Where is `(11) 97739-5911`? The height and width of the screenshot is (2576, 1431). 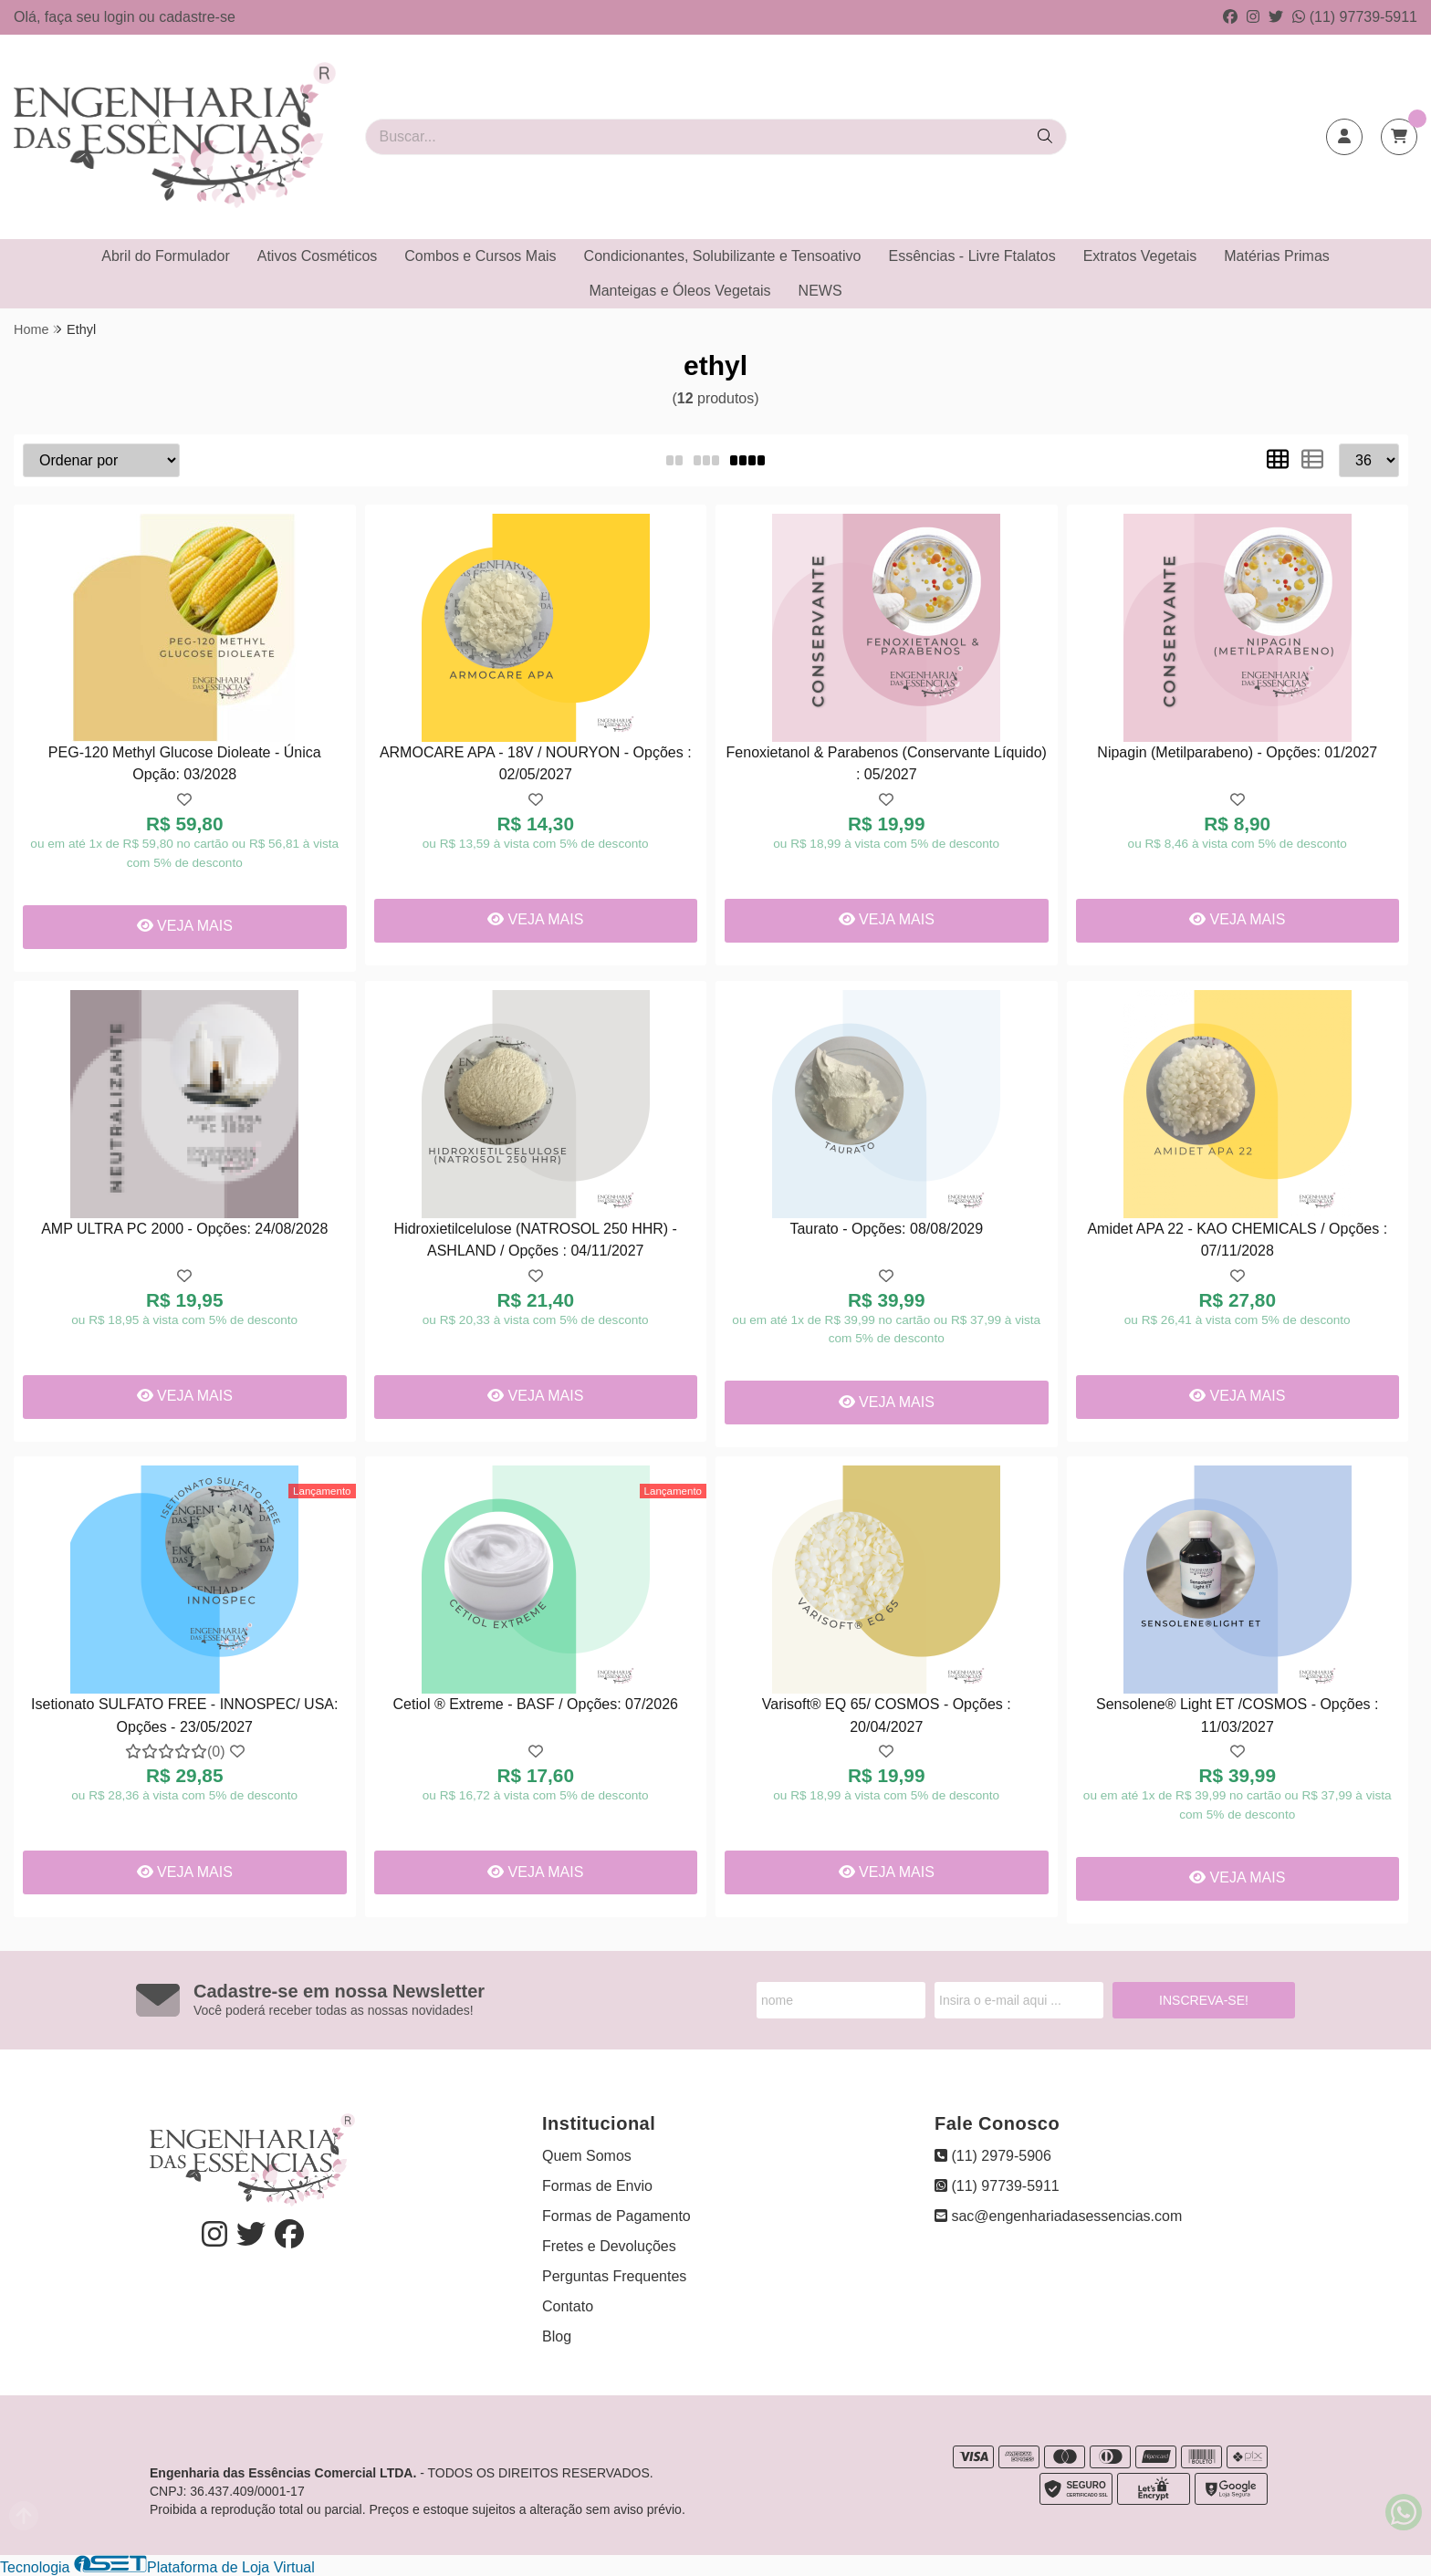
(11) 97739-5911 is located at coordinates (1354, 17).